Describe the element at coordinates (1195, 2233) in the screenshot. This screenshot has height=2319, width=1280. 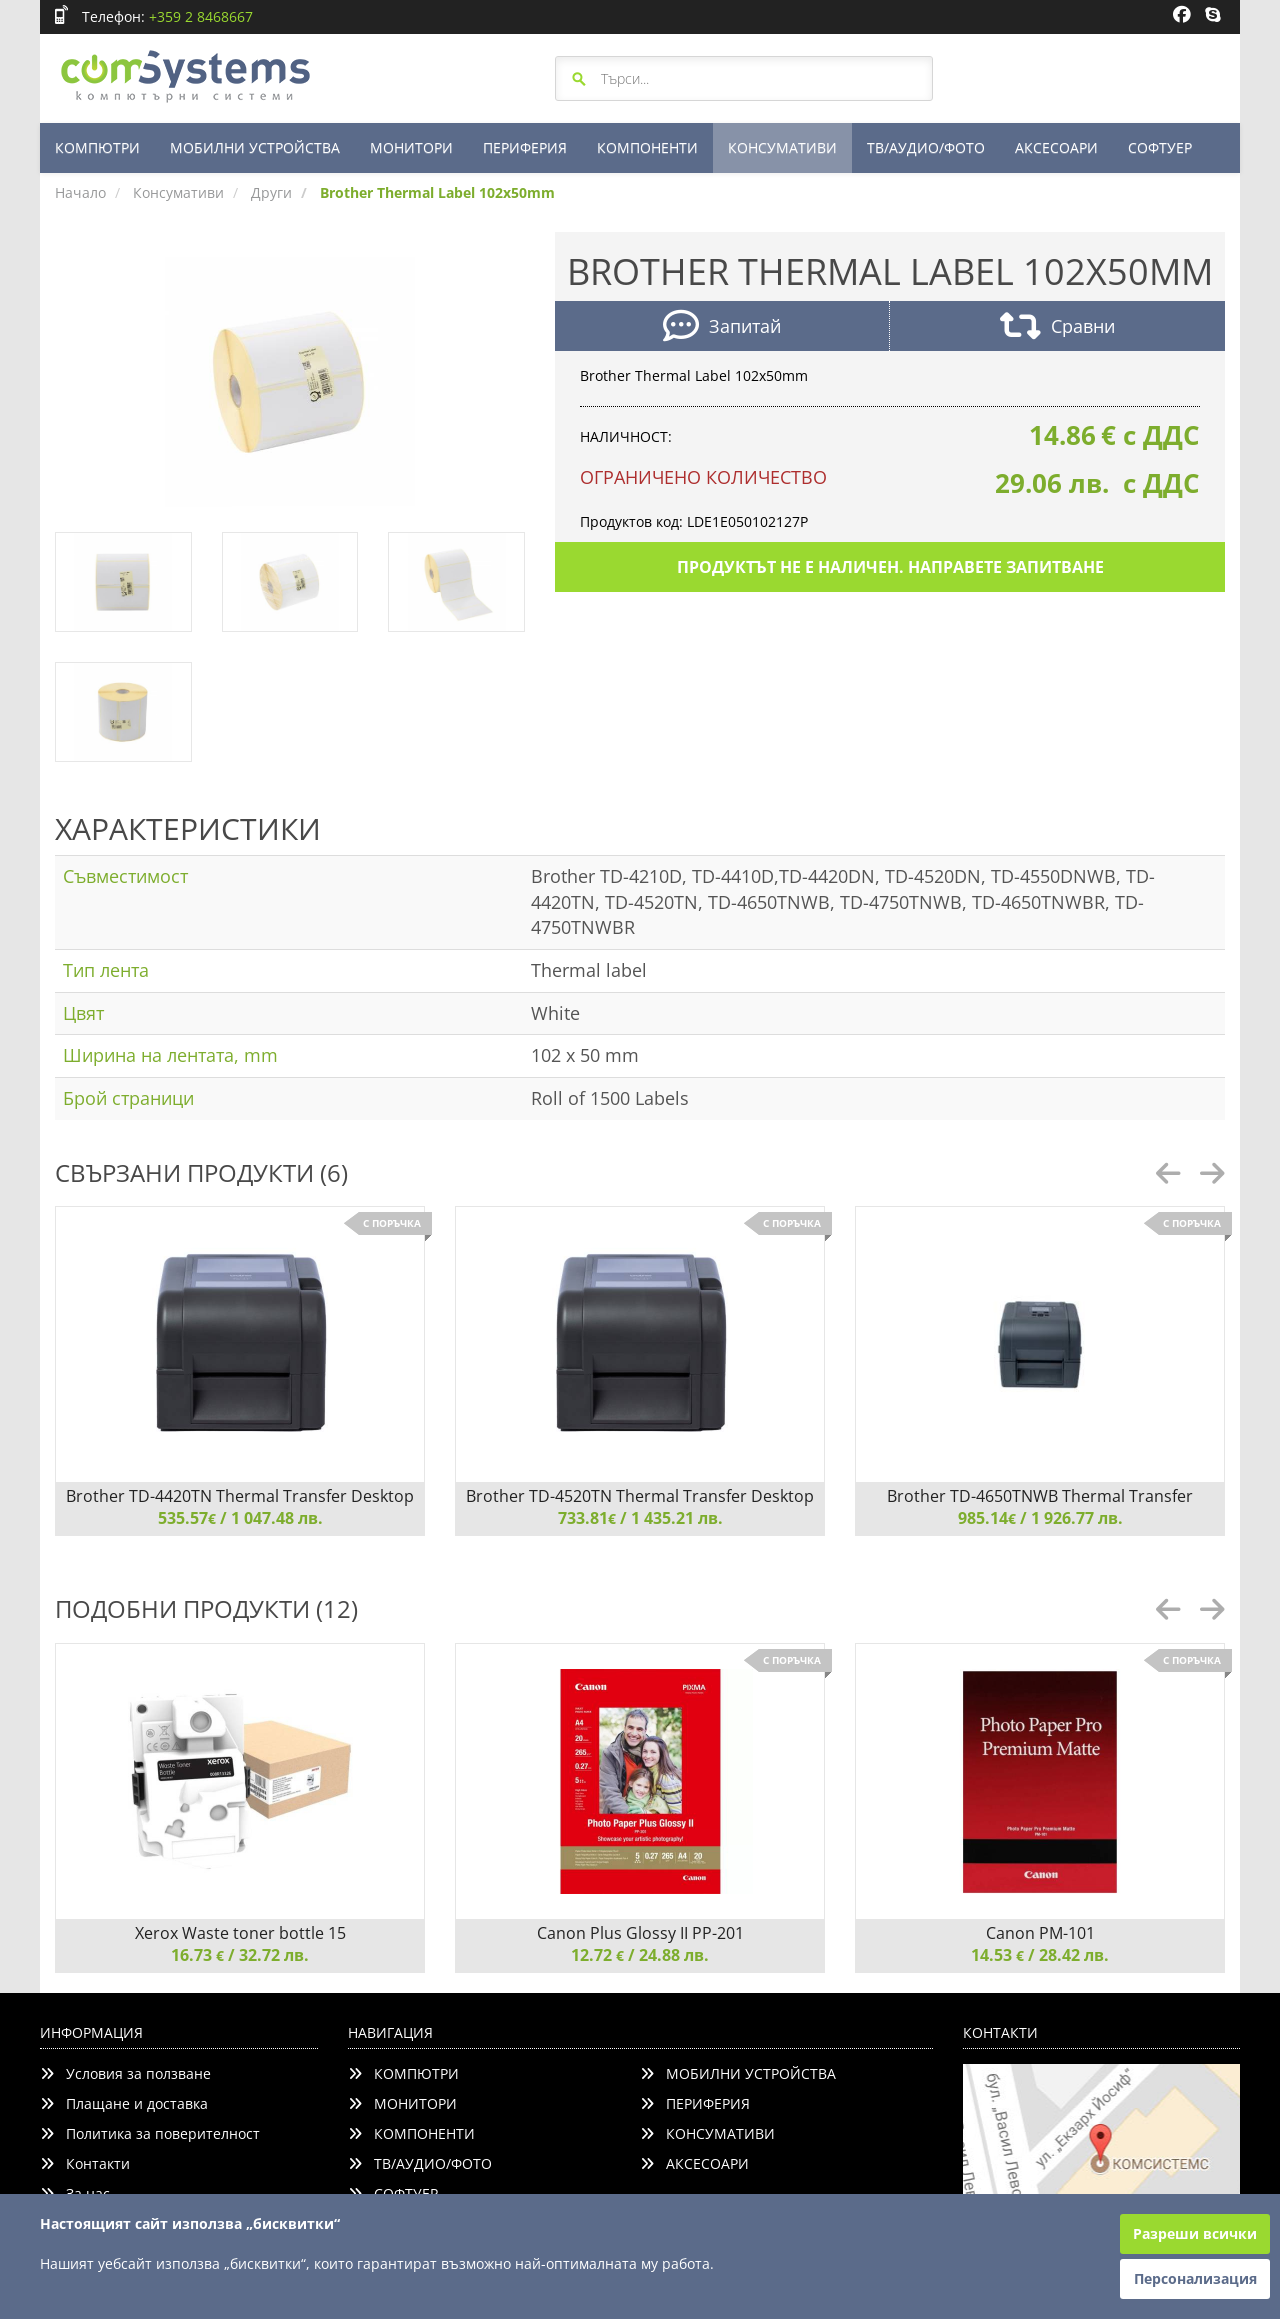
I see `Разреши всички` at that location.